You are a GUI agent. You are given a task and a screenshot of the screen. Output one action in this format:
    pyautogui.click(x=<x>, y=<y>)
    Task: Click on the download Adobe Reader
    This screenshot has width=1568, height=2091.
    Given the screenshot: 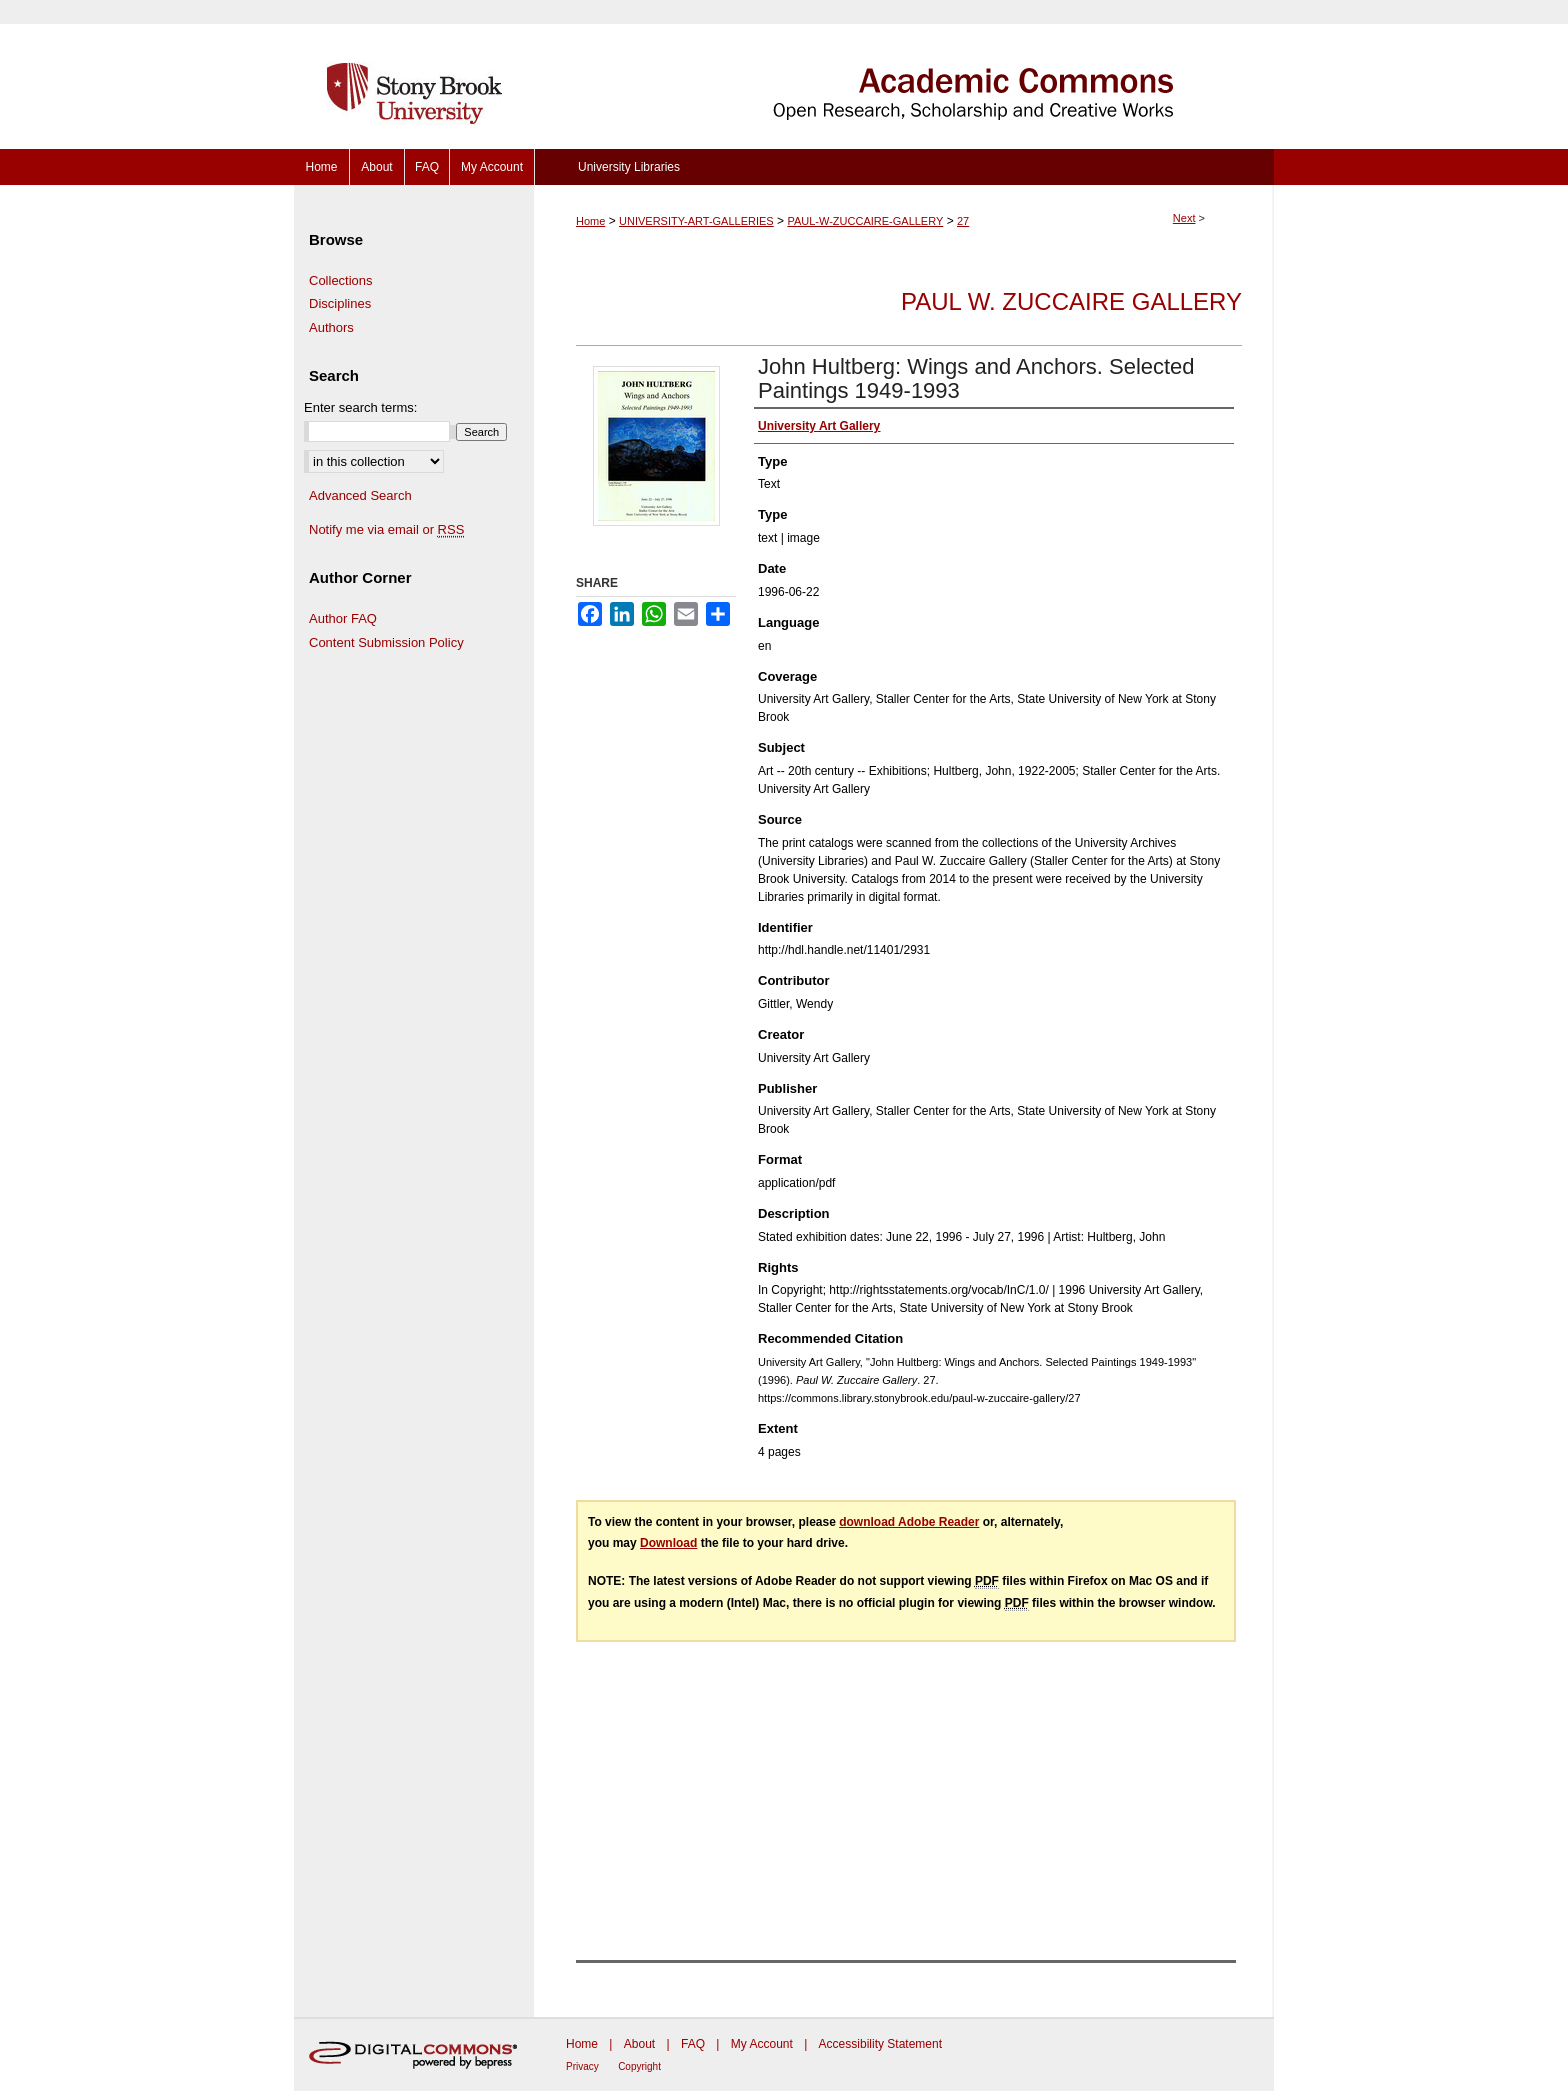 What is the action you would take?
    pyautogui.click(x=909, y=1522)
    